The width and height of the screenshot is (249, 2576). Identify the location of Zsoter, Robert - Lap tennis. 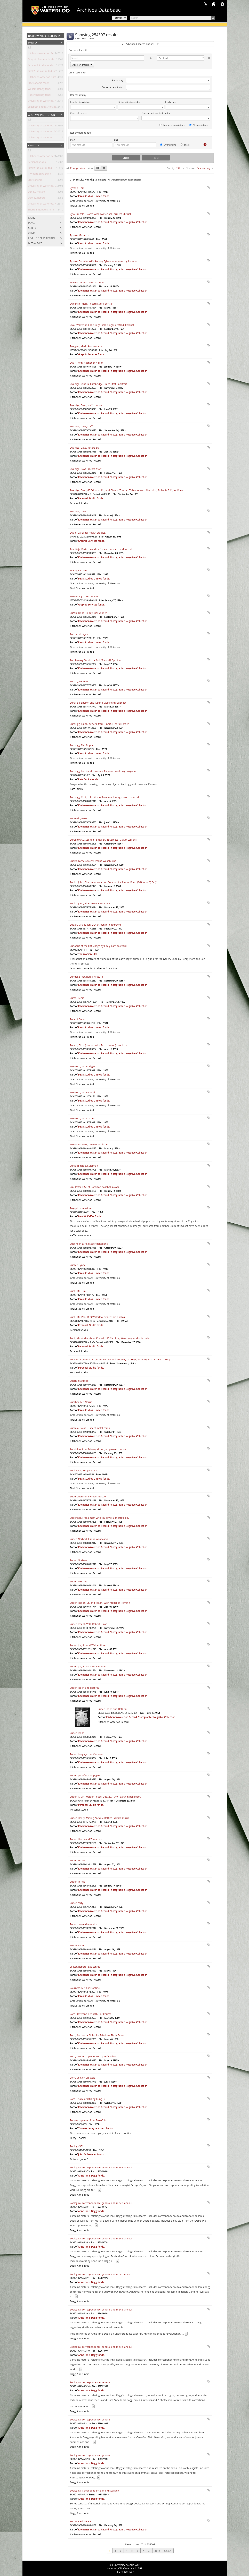
(85, 1966).